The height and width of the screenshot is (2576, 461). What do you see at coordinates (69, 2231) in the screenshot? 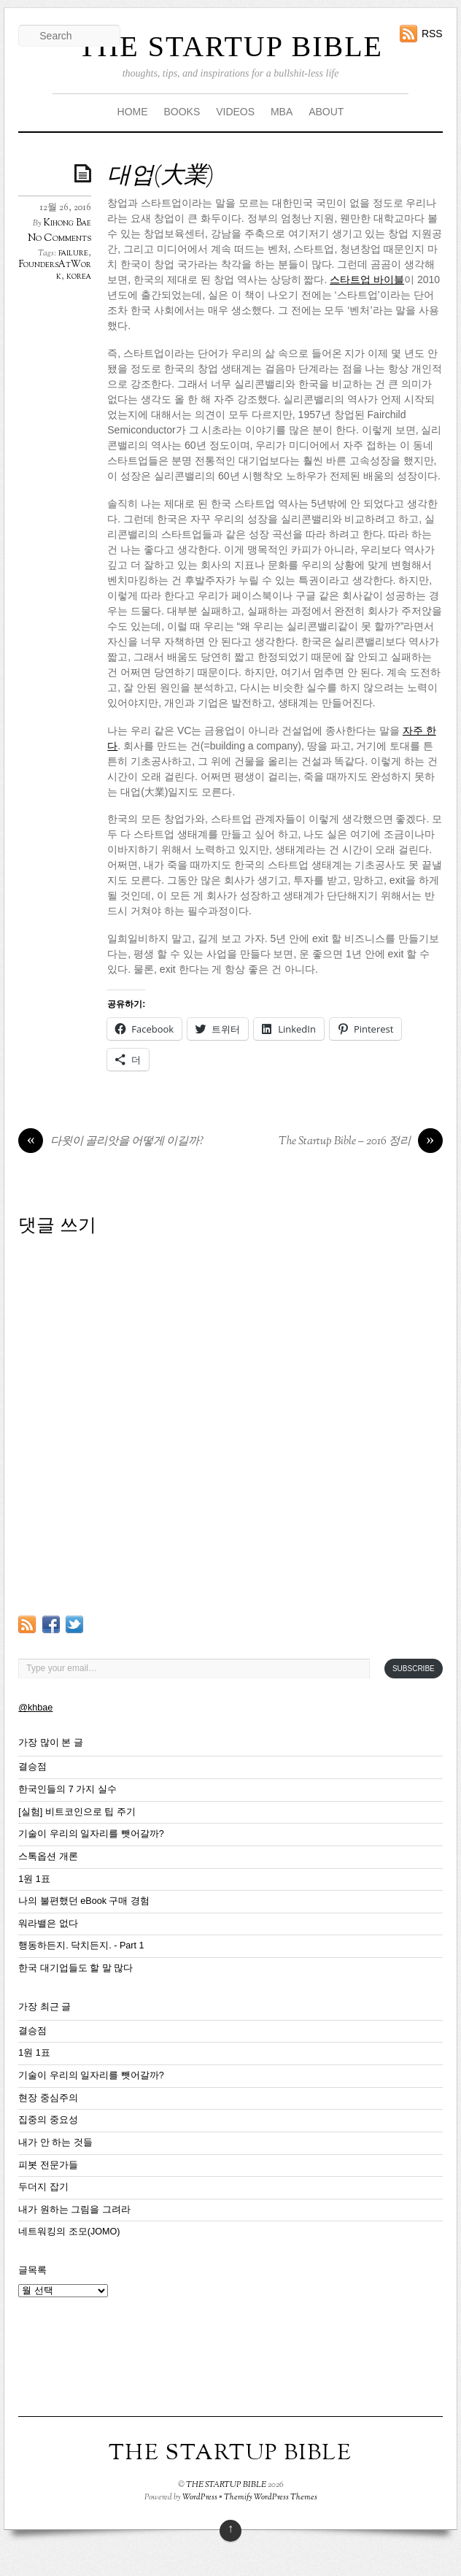
I see `네트워킹의 조모(JOMO)` at bounding box center [69, 2231].